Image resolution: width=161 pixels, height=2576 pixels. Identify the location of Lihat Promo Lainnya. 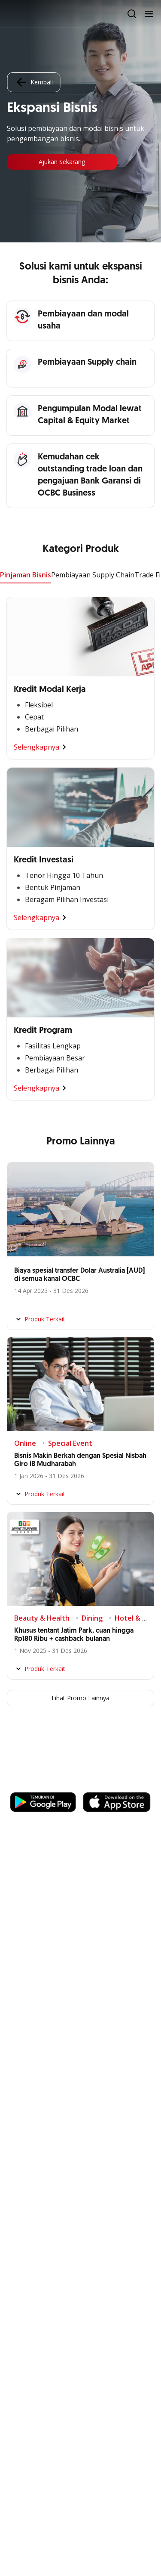
(80, 1698).